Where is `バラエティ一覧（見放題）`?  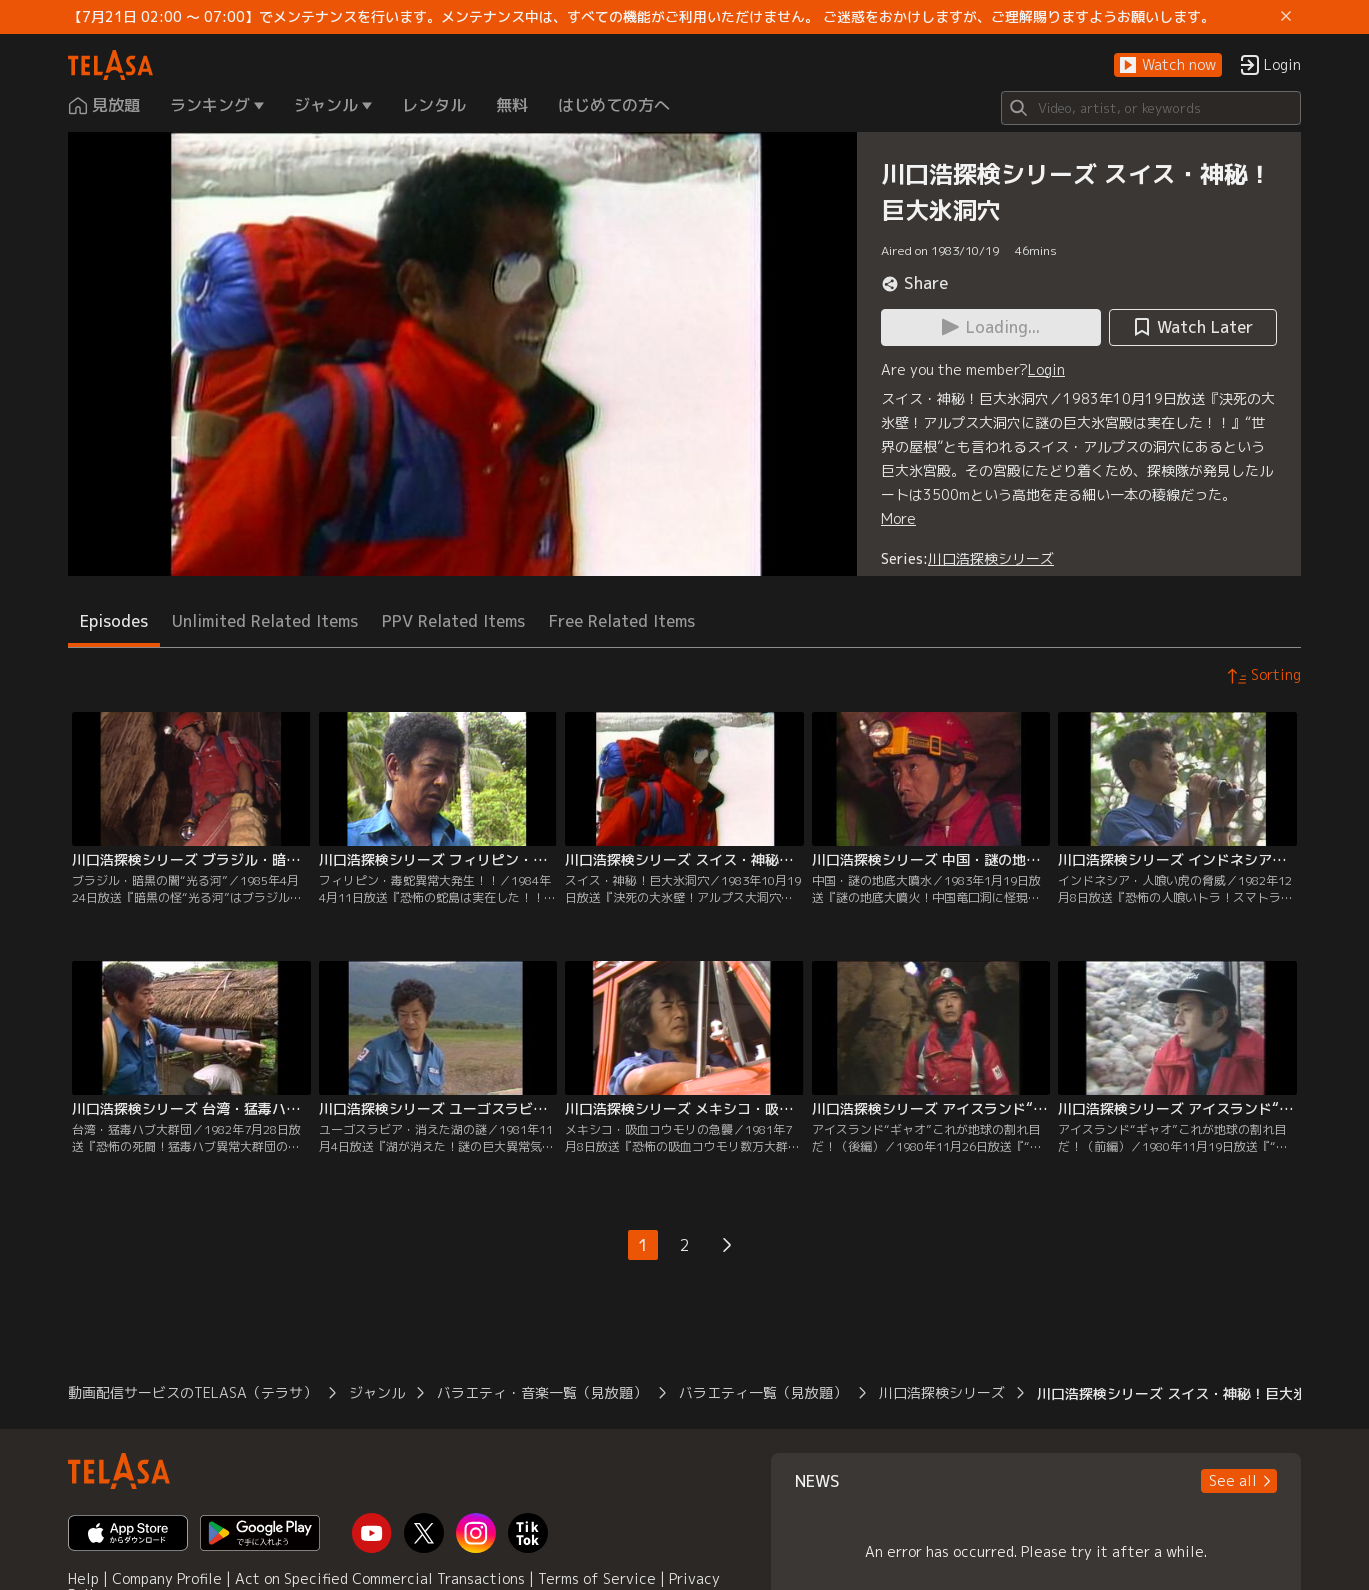 バラエティ一覧（見放題） is located at coordinates (763, 1392).